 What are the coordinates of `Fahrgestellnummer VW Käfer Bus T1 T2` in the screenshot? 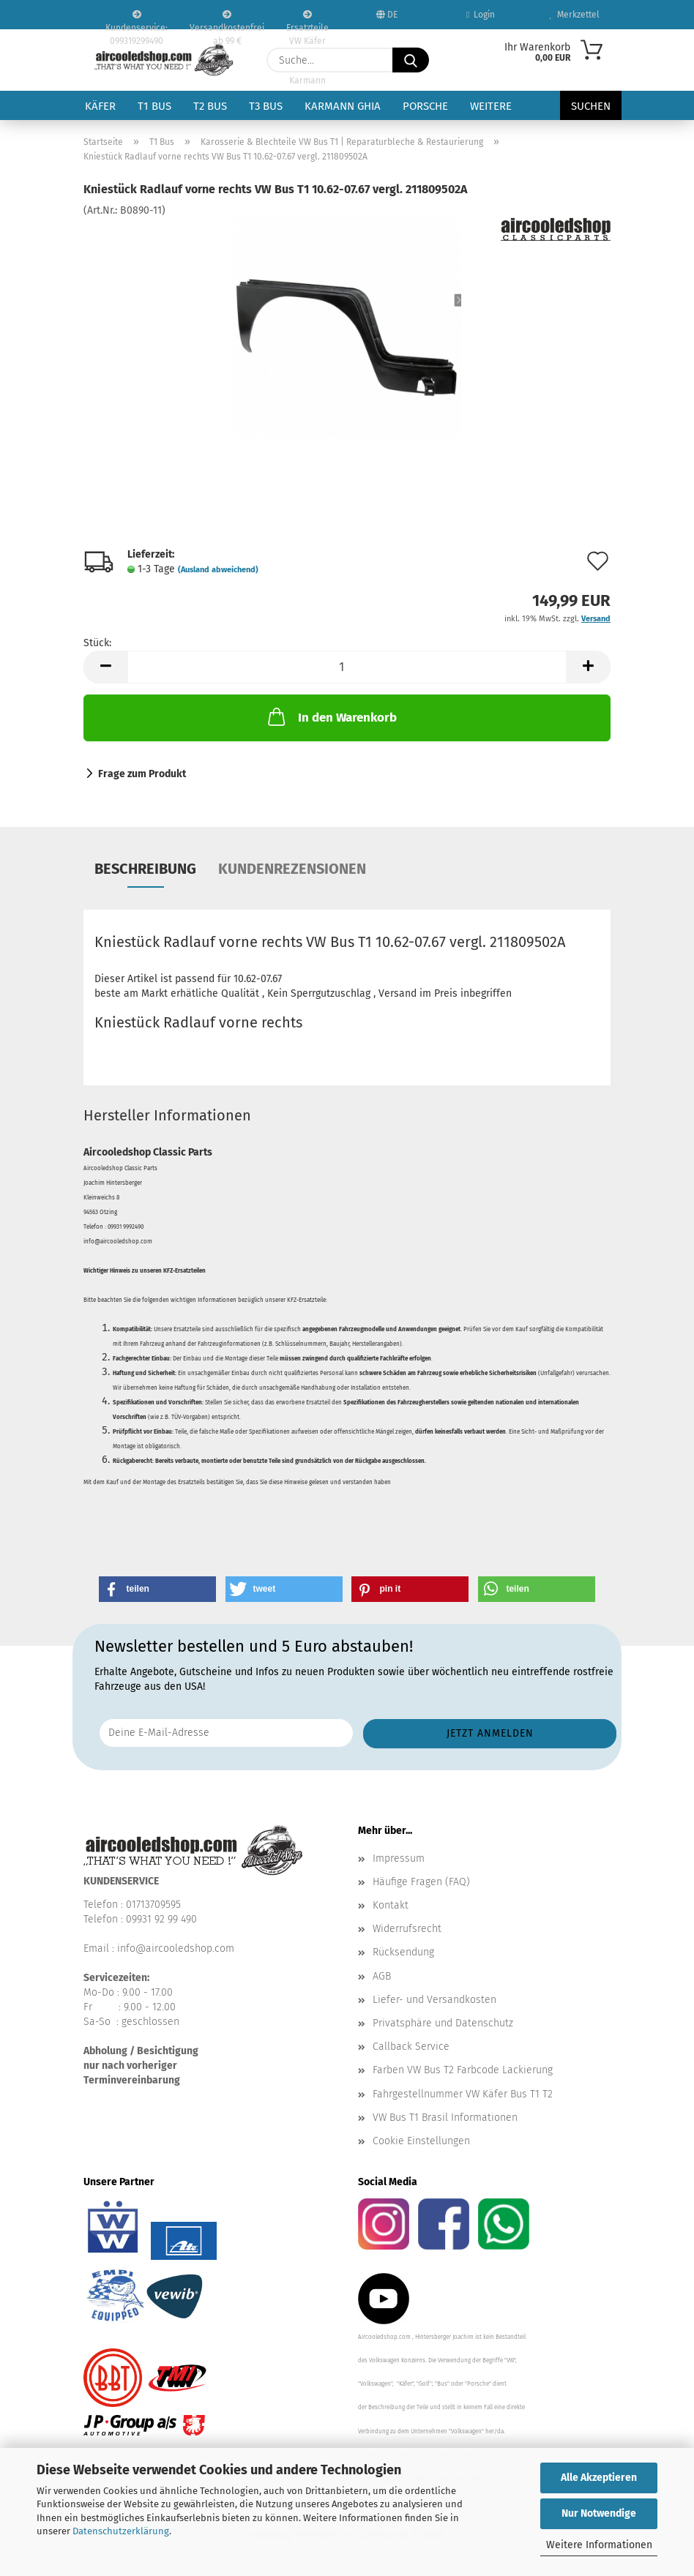 It's located at (463, 2094).